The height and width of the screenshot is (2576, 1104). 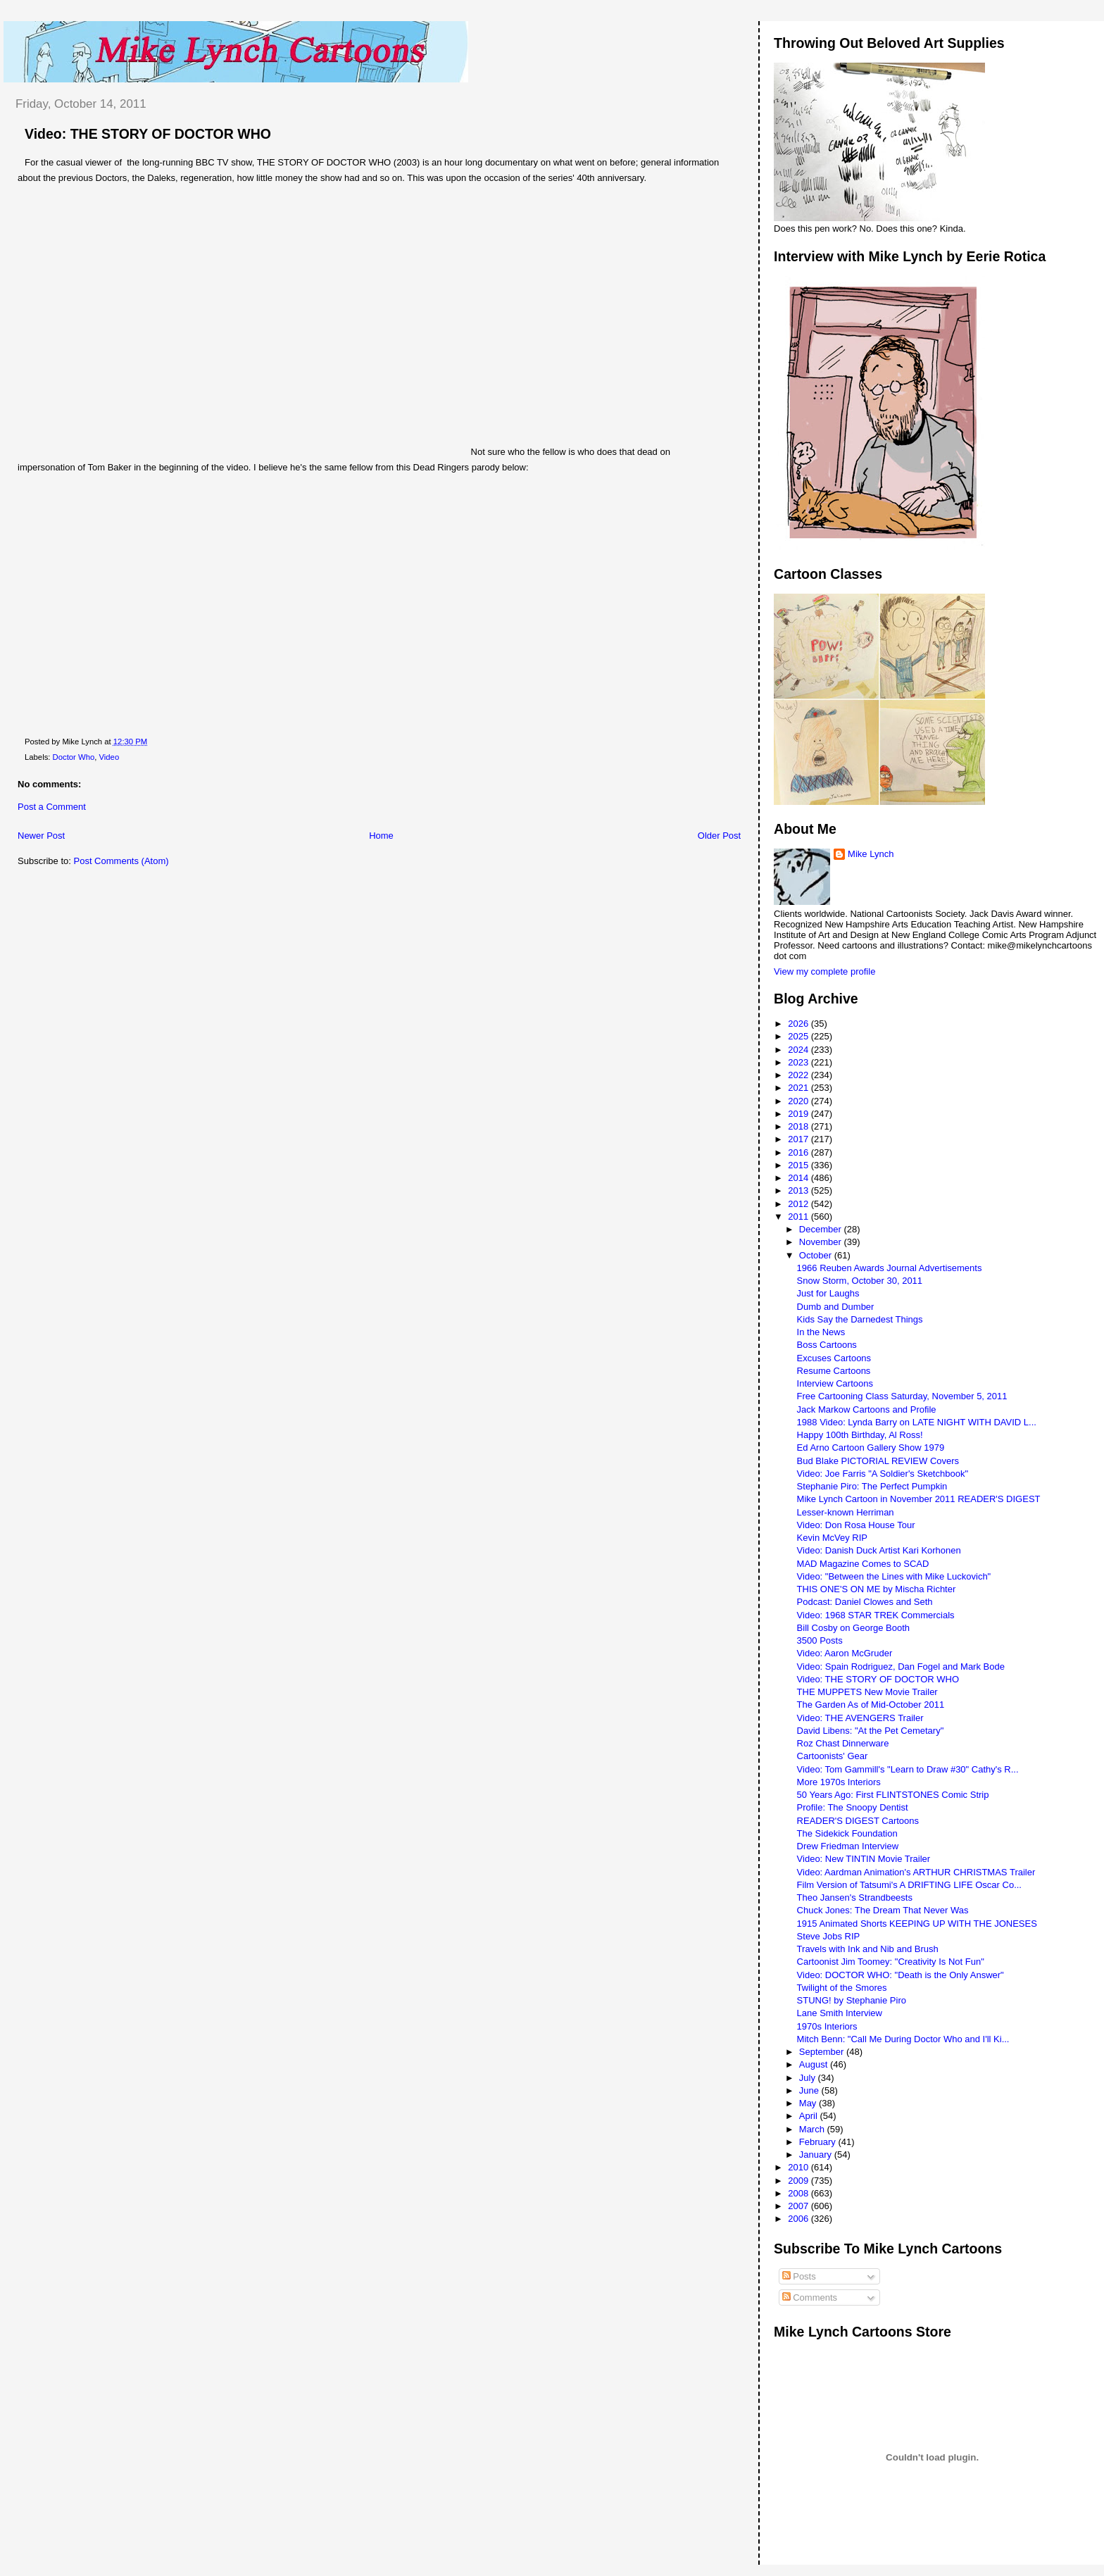 What do you see at coordinates (863, 1563) in the screenshot?
I see `MAD Magazine Comes to SCAD` at bounding box center [863, 1563].